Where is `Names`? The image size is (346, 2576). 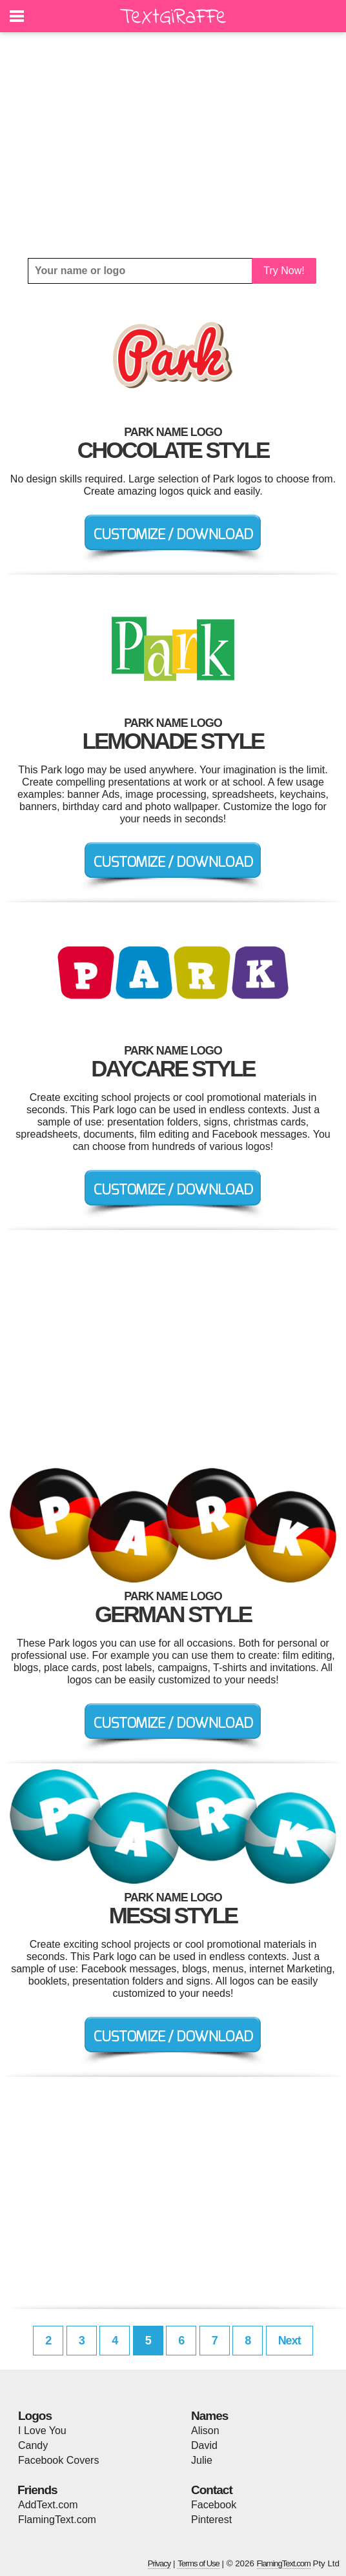 Names is located at coordinates (209, 2415).